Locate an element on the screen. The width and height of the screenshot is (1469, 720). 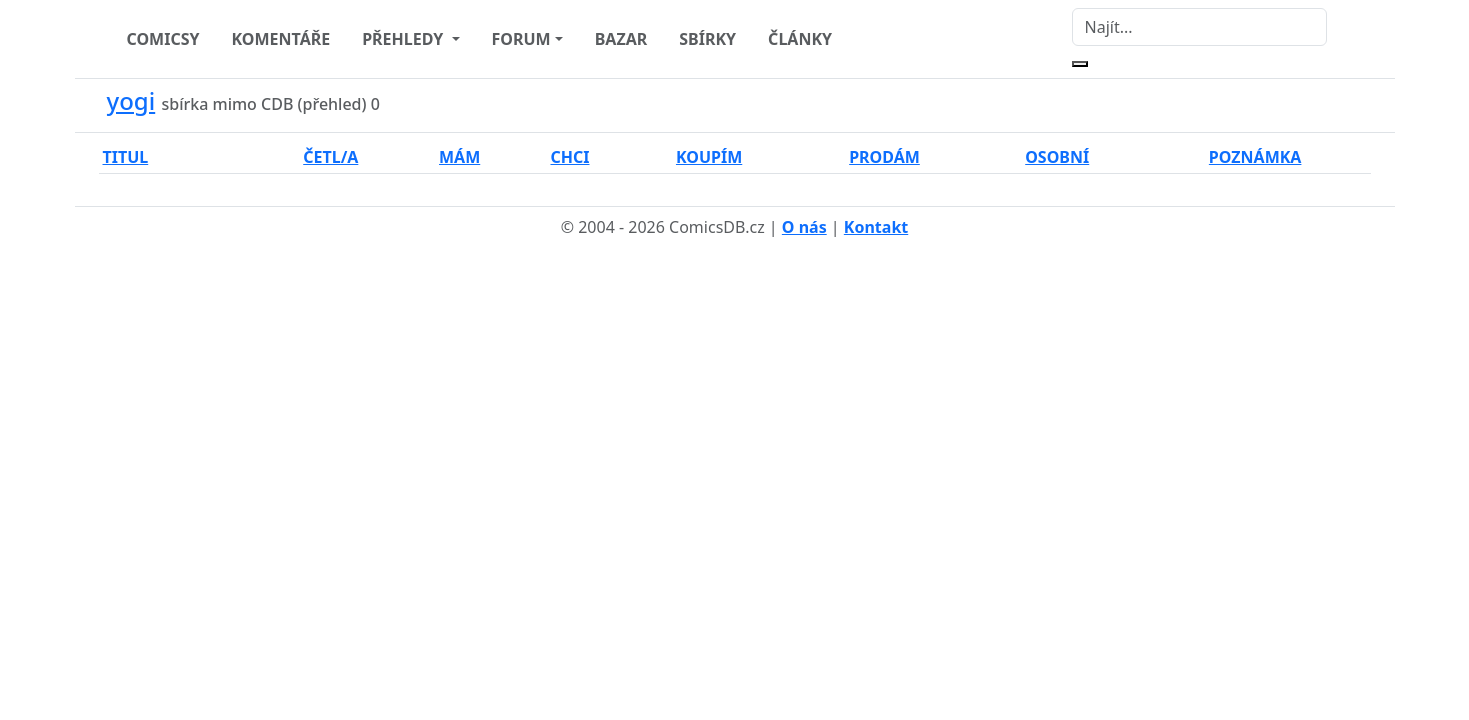
O nás is located at coordinates (804, 227).